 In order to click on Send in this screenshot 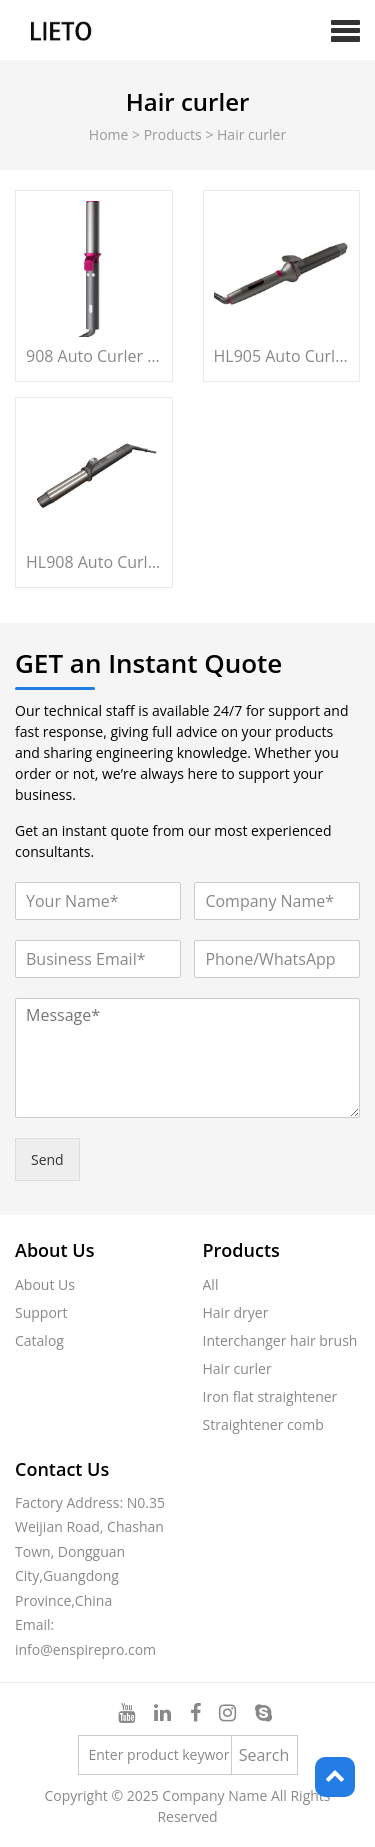, I will do `click(47, 1159)`.